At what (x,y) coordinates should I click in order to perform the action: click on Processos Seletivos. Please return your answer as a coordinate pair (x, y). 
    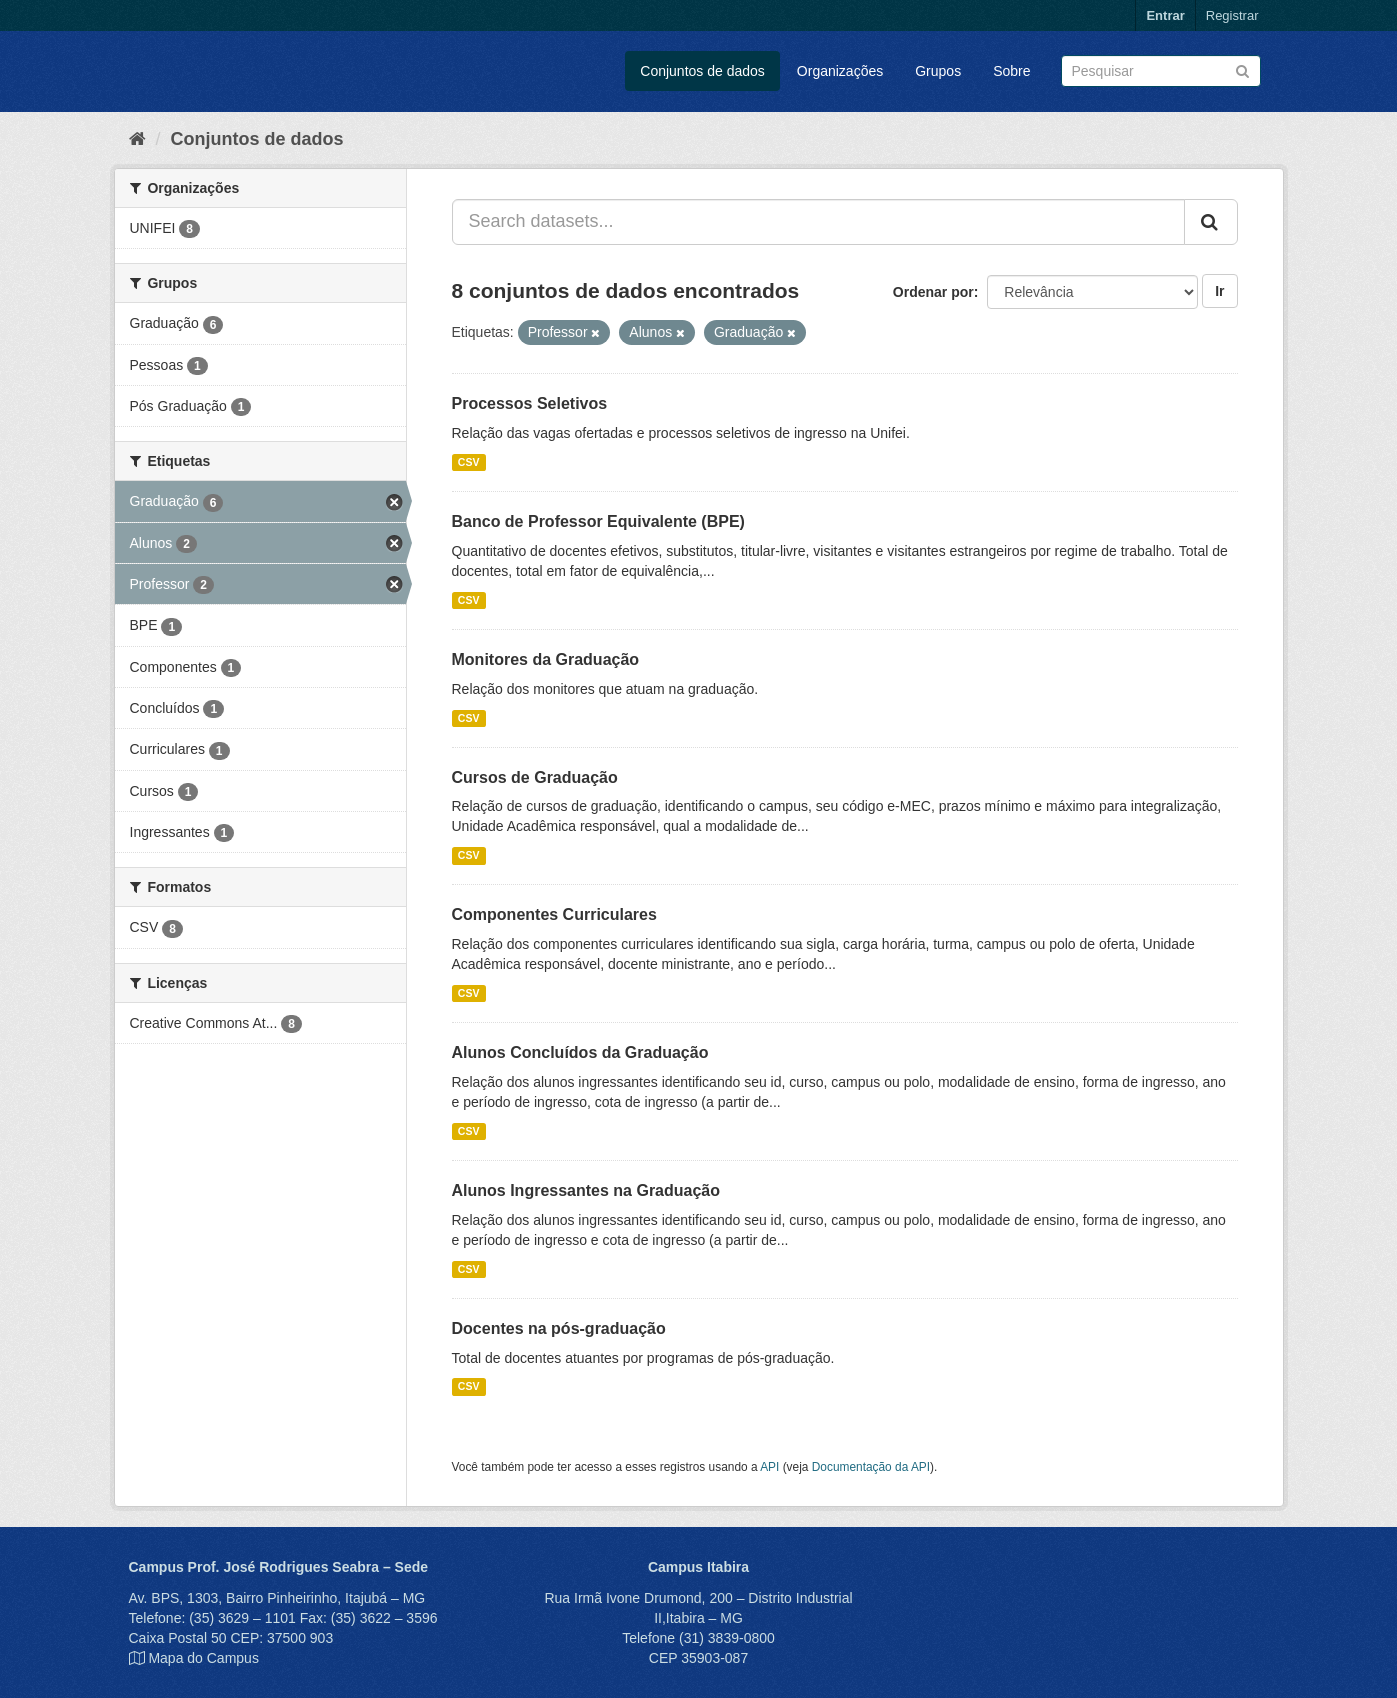
    Looking at the image, I should click on (530, 403).